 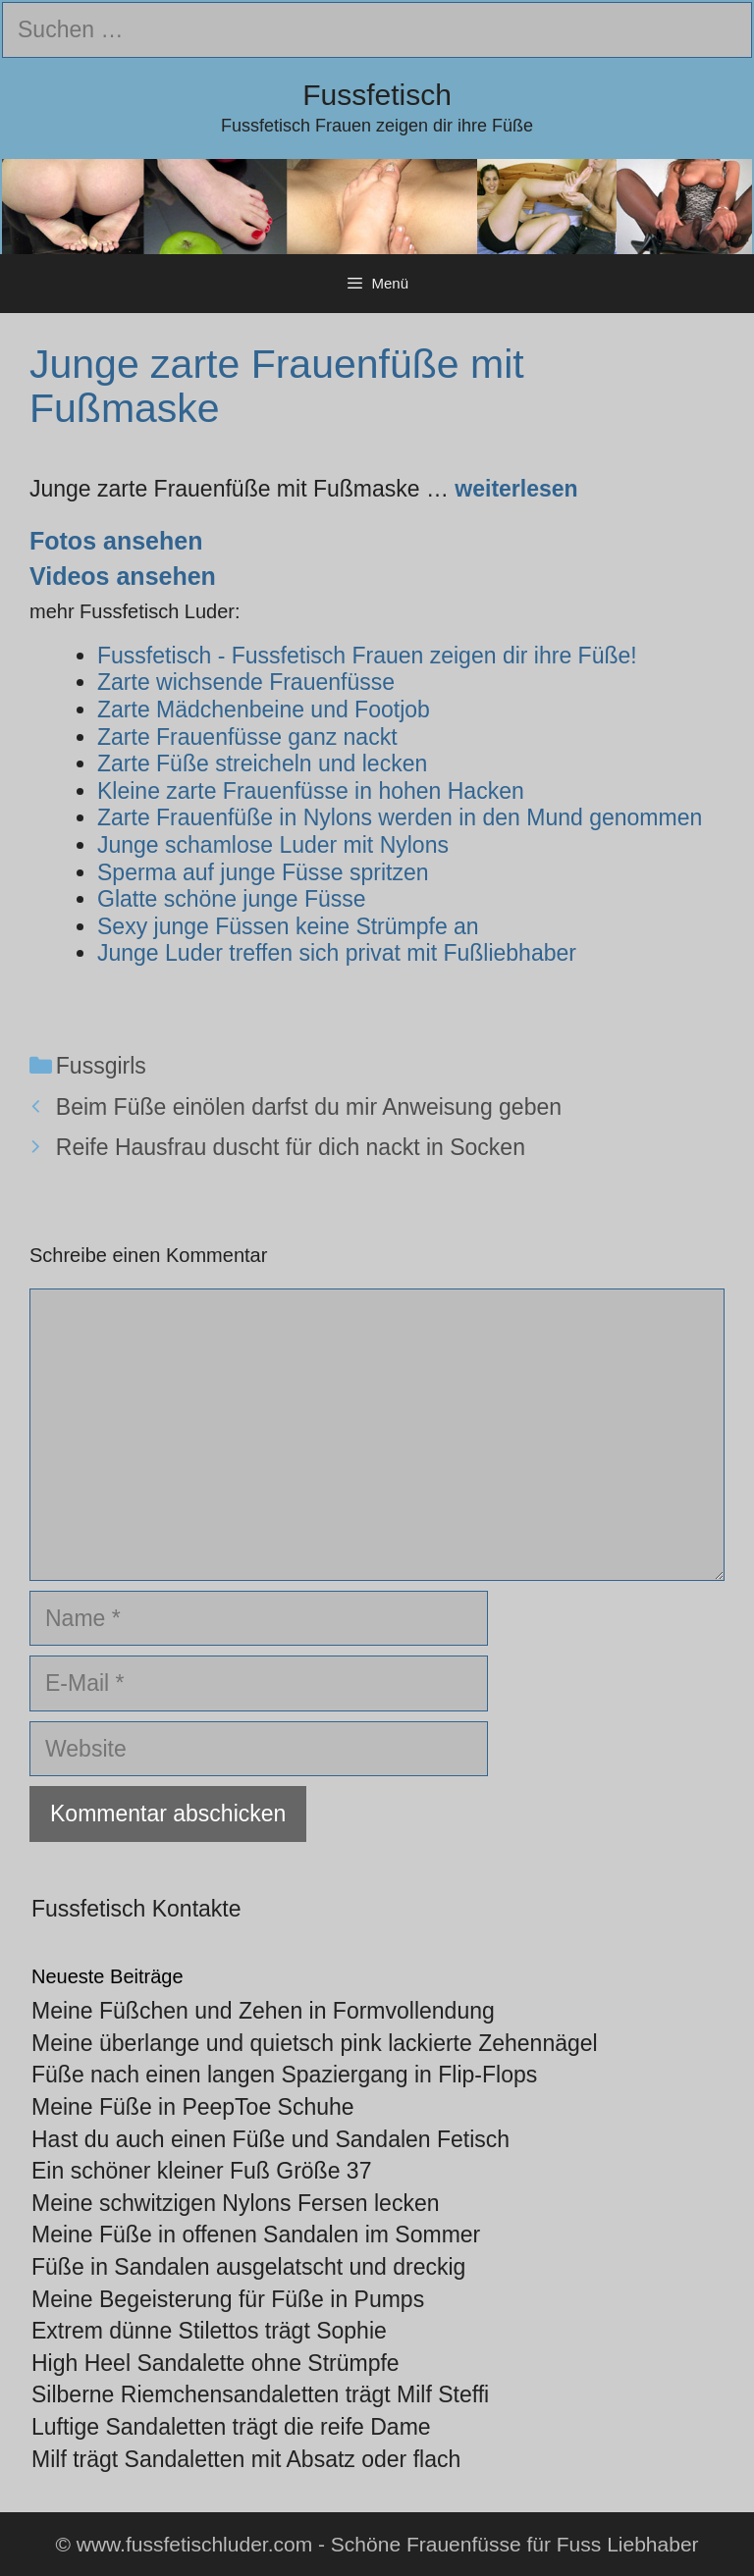 I want to click on Fotos ansehen, so click(x=115, y=540).